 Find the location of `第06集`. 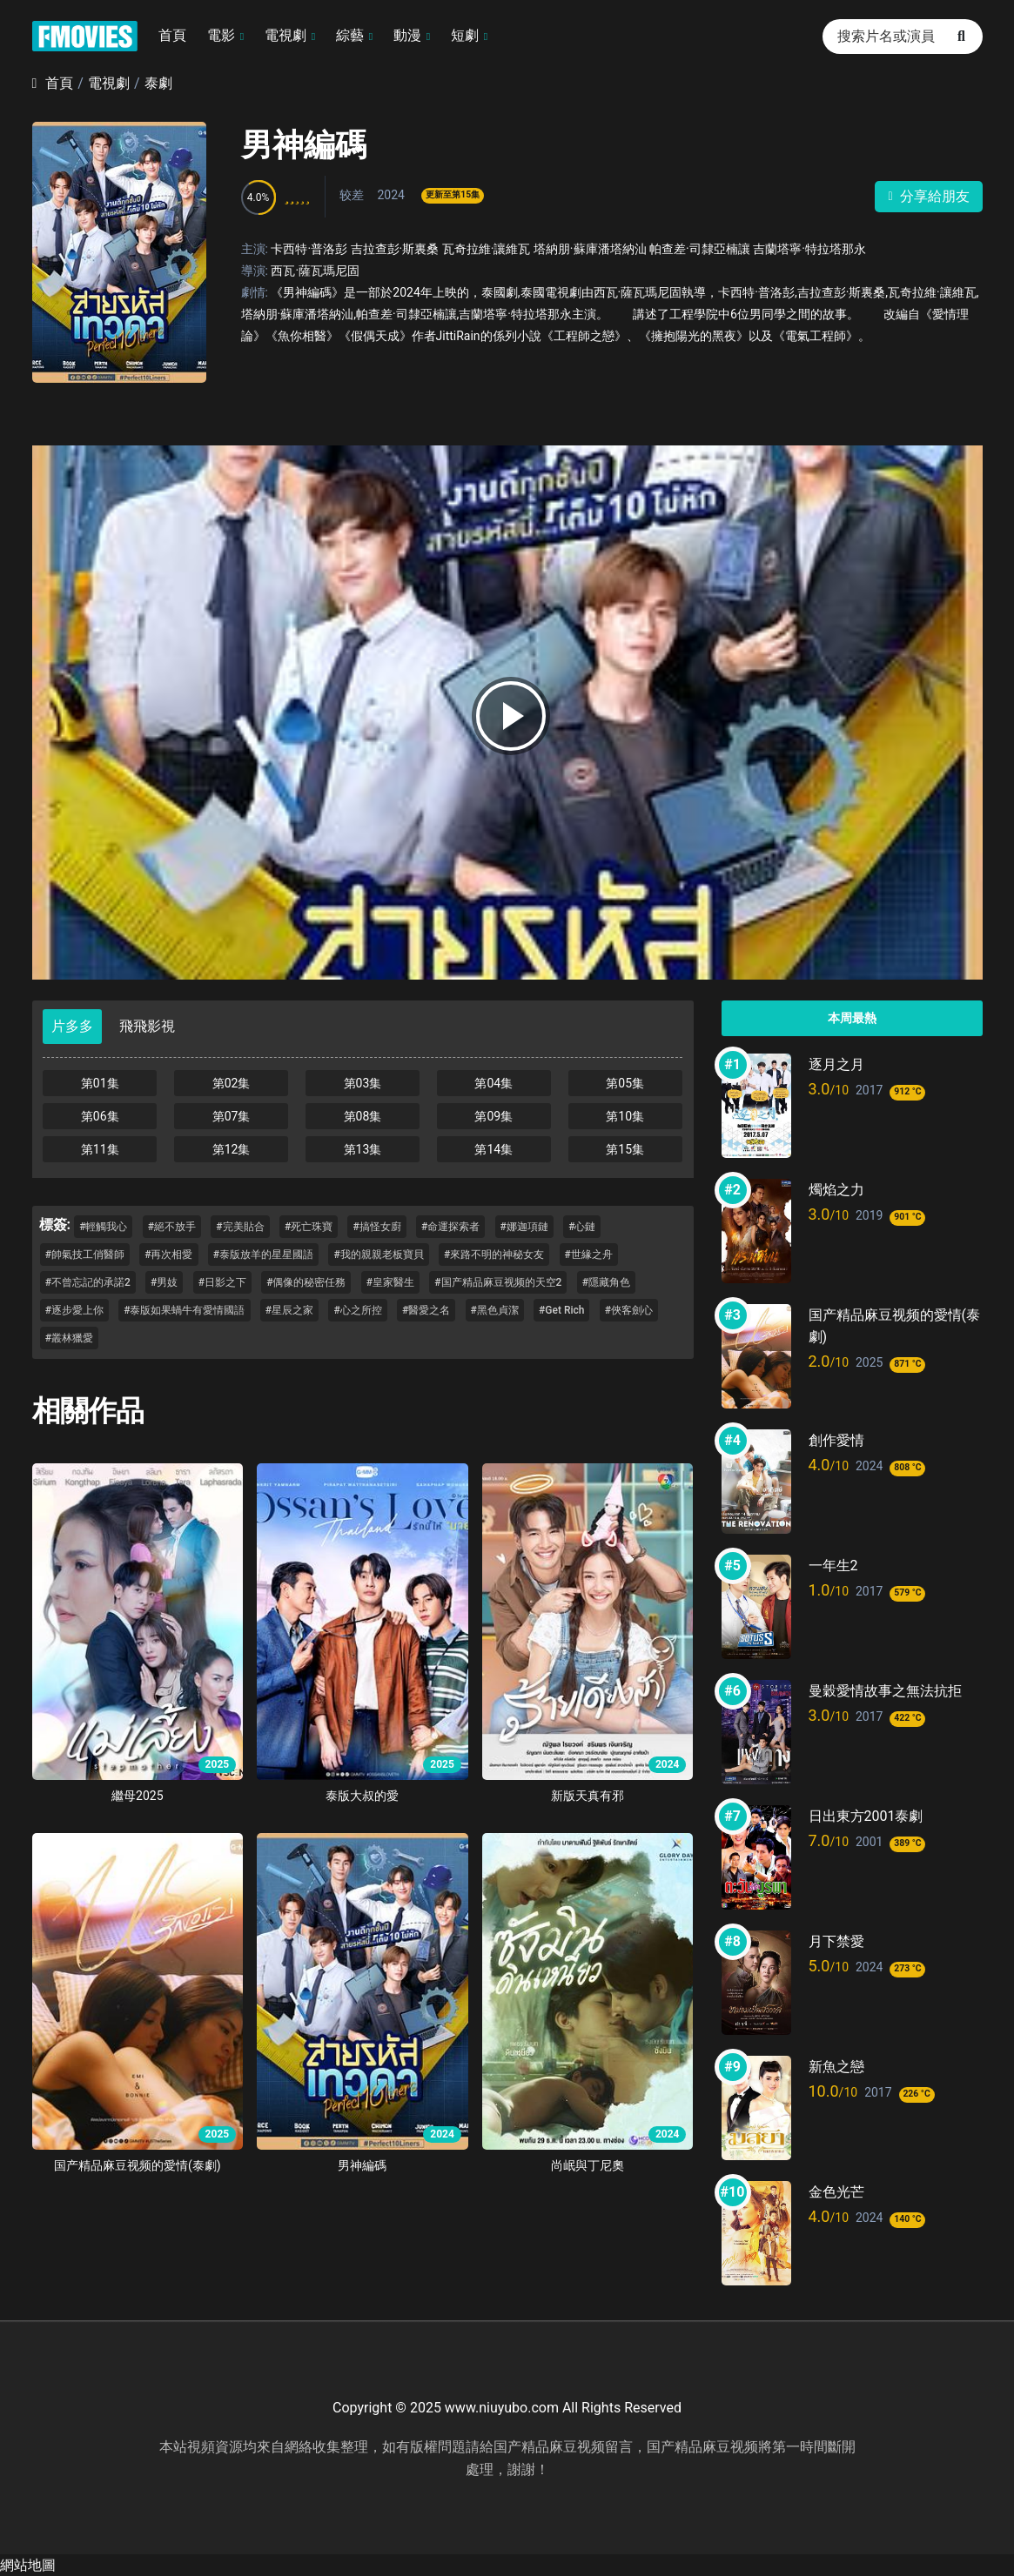

第06集 is located at coordinates (100, 1116).